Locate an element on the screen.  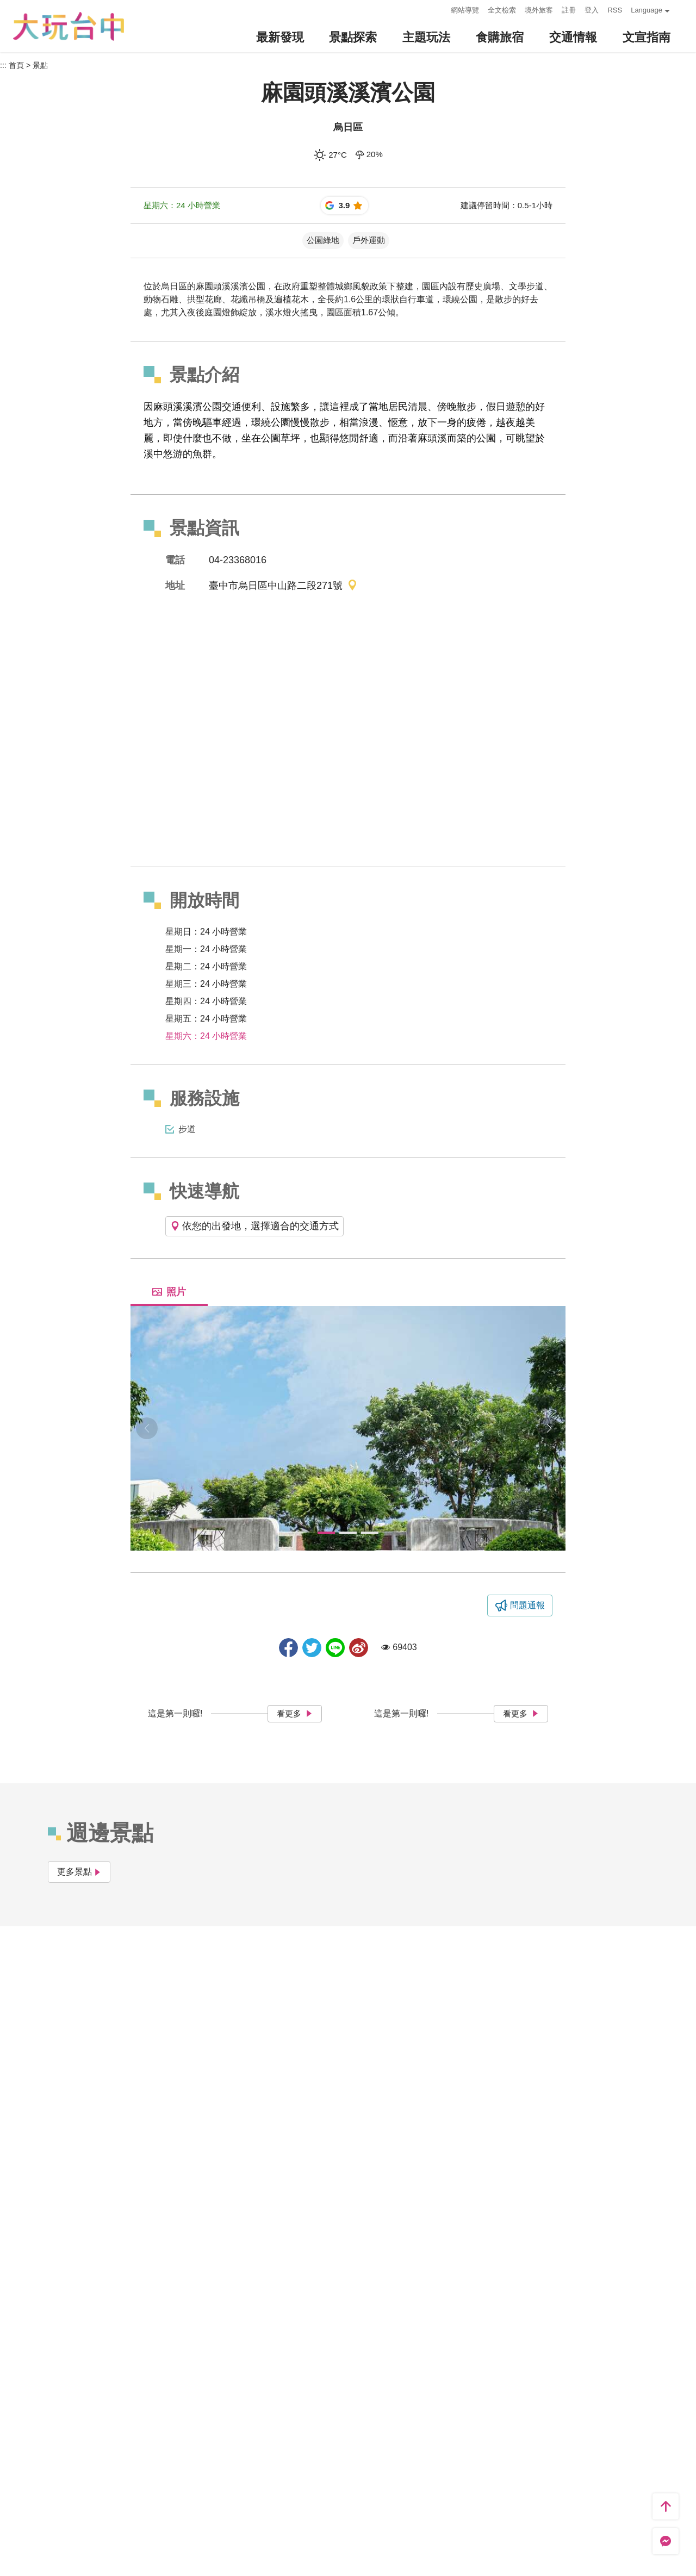
照片 is located at coordinates (169, 1291).